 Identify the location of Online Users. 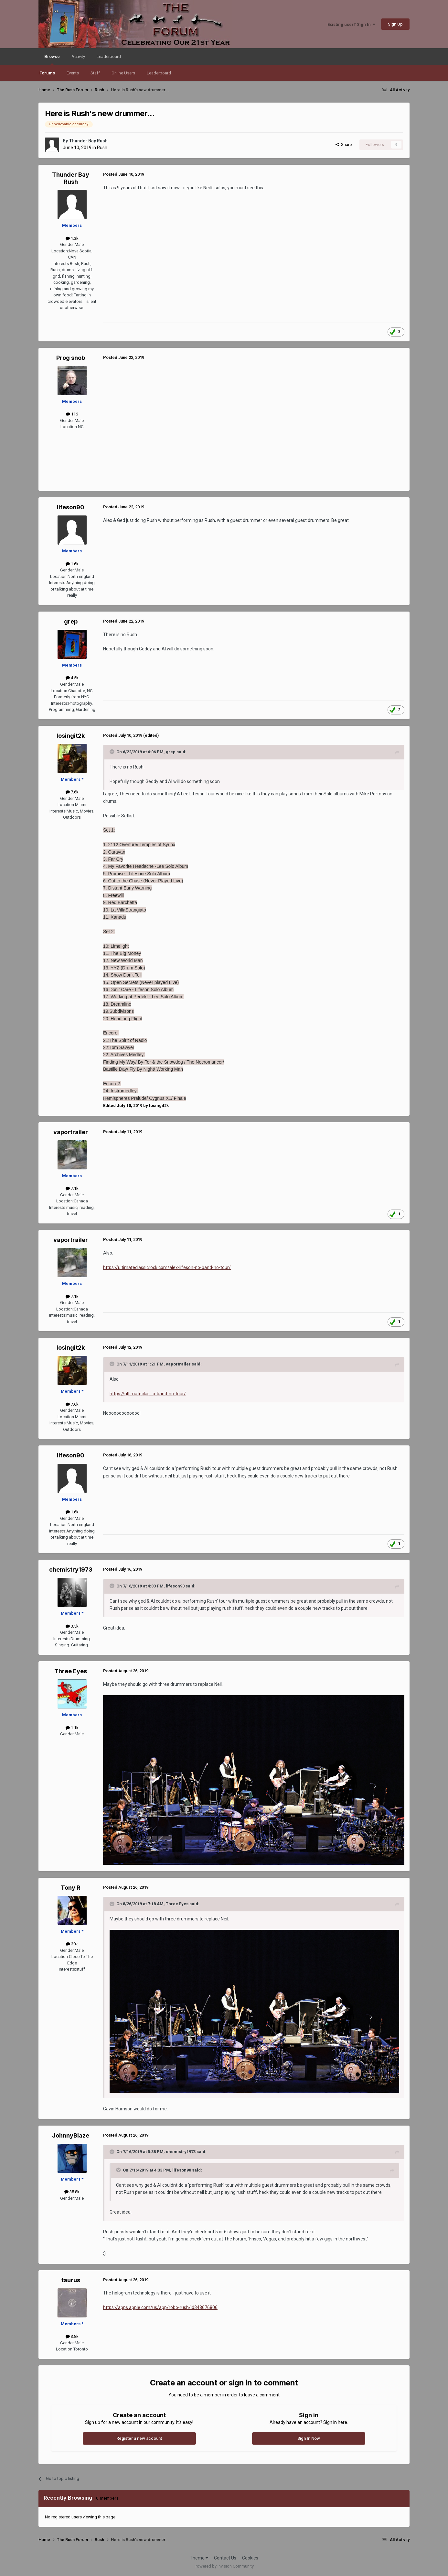
(123, 73).